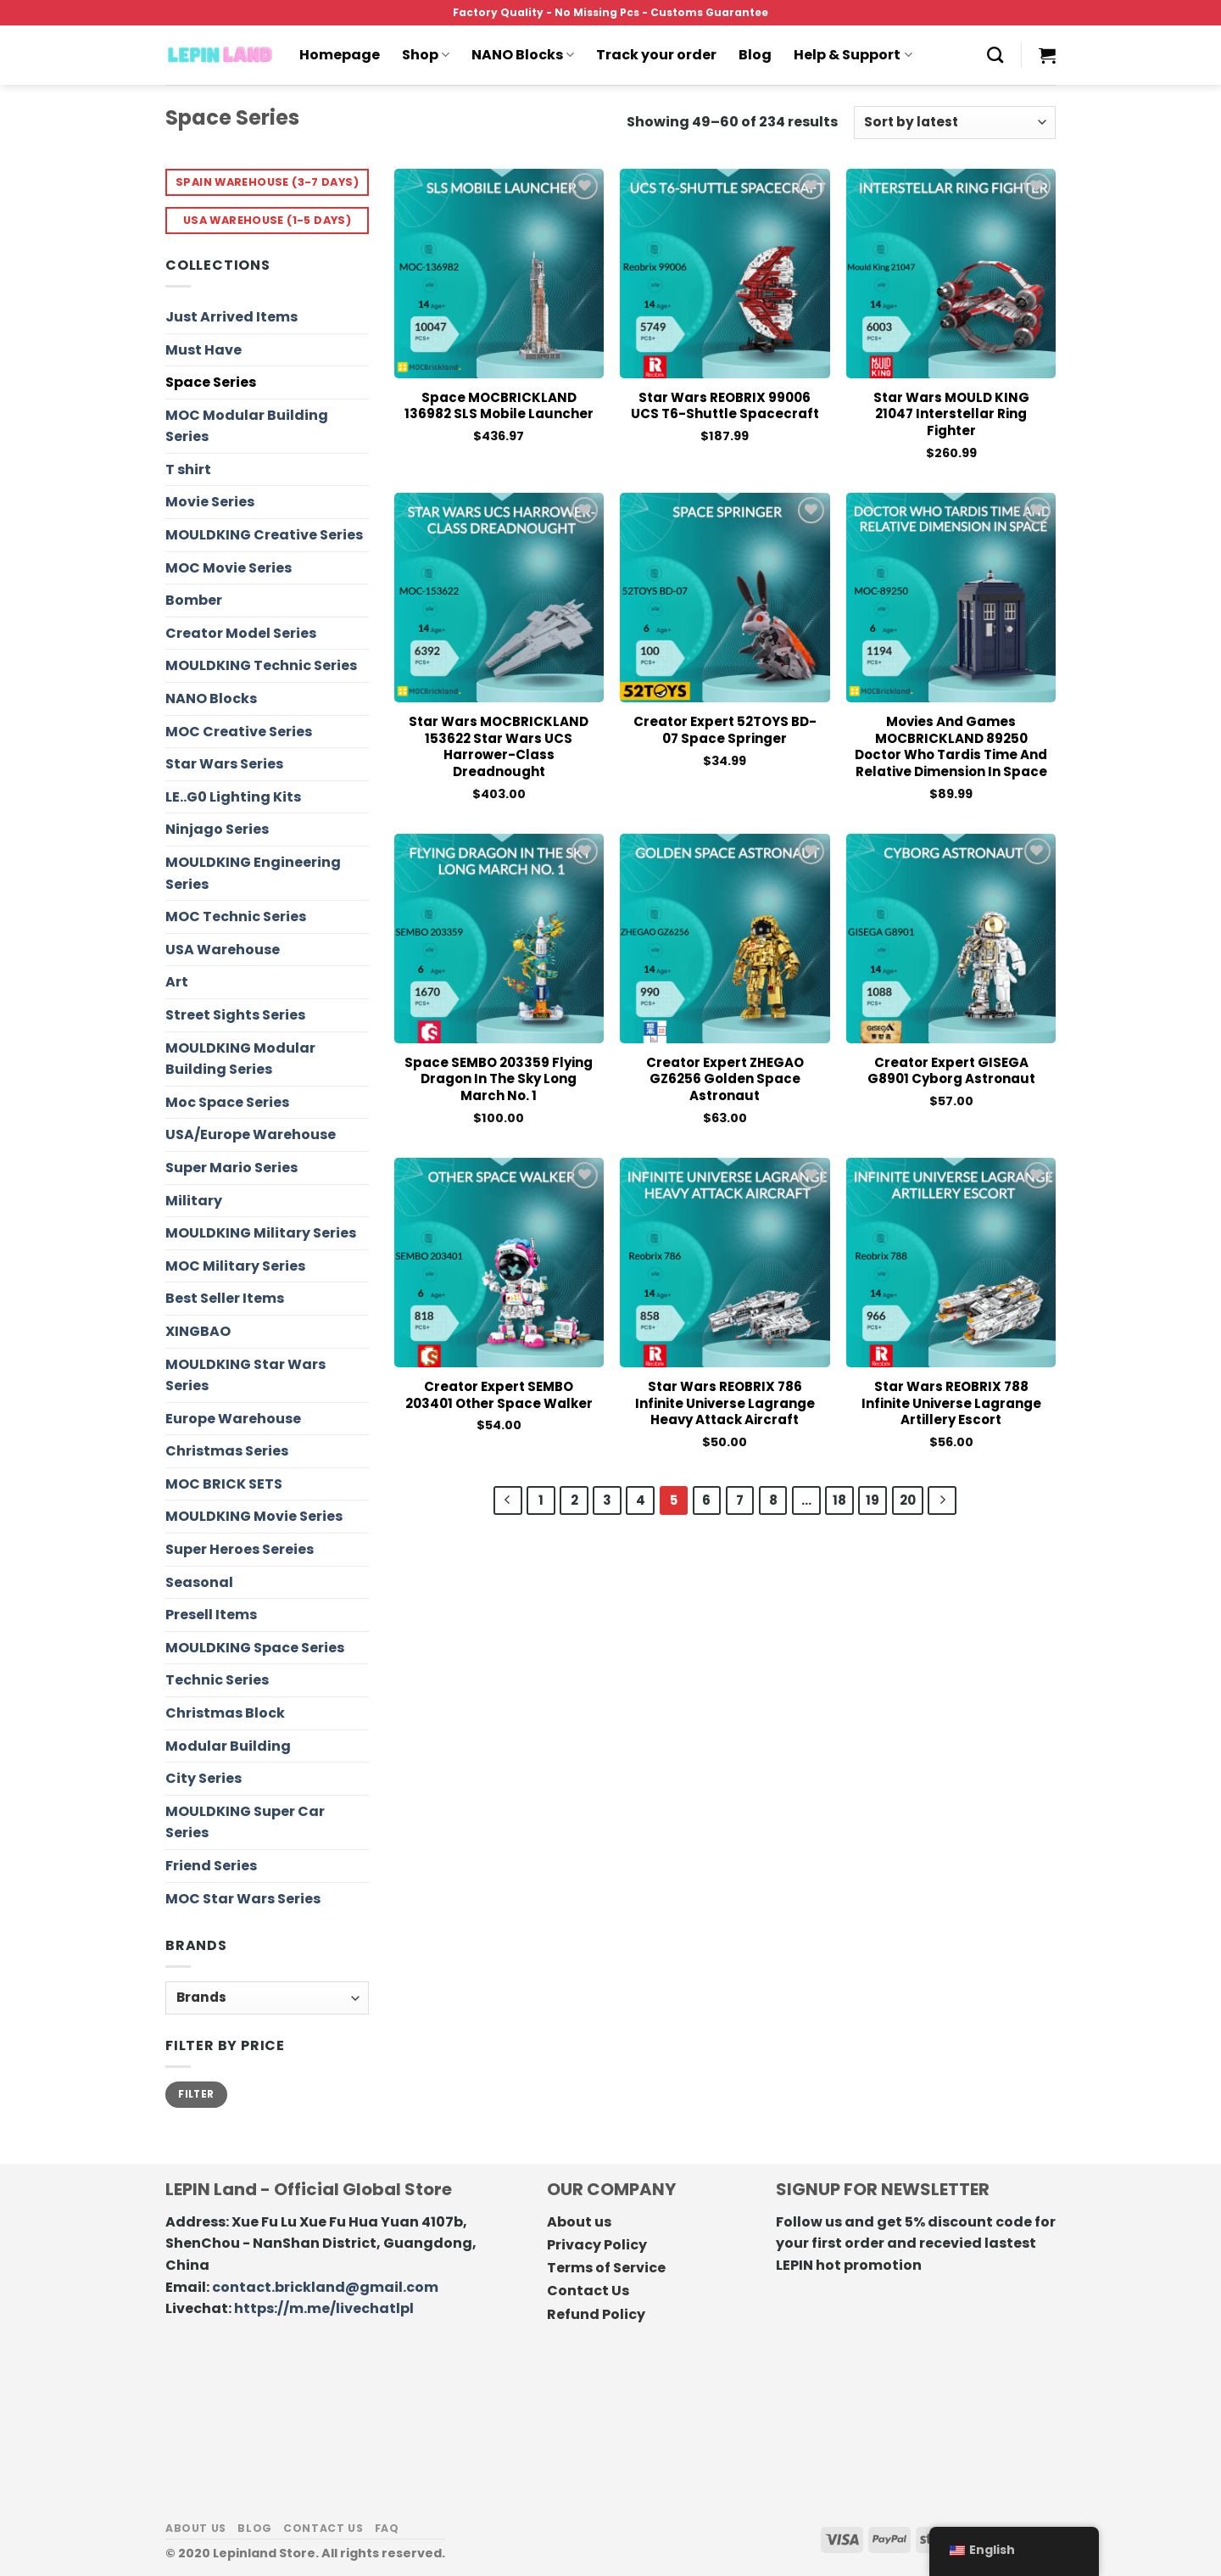  What do you see at coordinates (853, 54) in the screenshot?
I see `Help & Support` at bounding box center [853, 54].